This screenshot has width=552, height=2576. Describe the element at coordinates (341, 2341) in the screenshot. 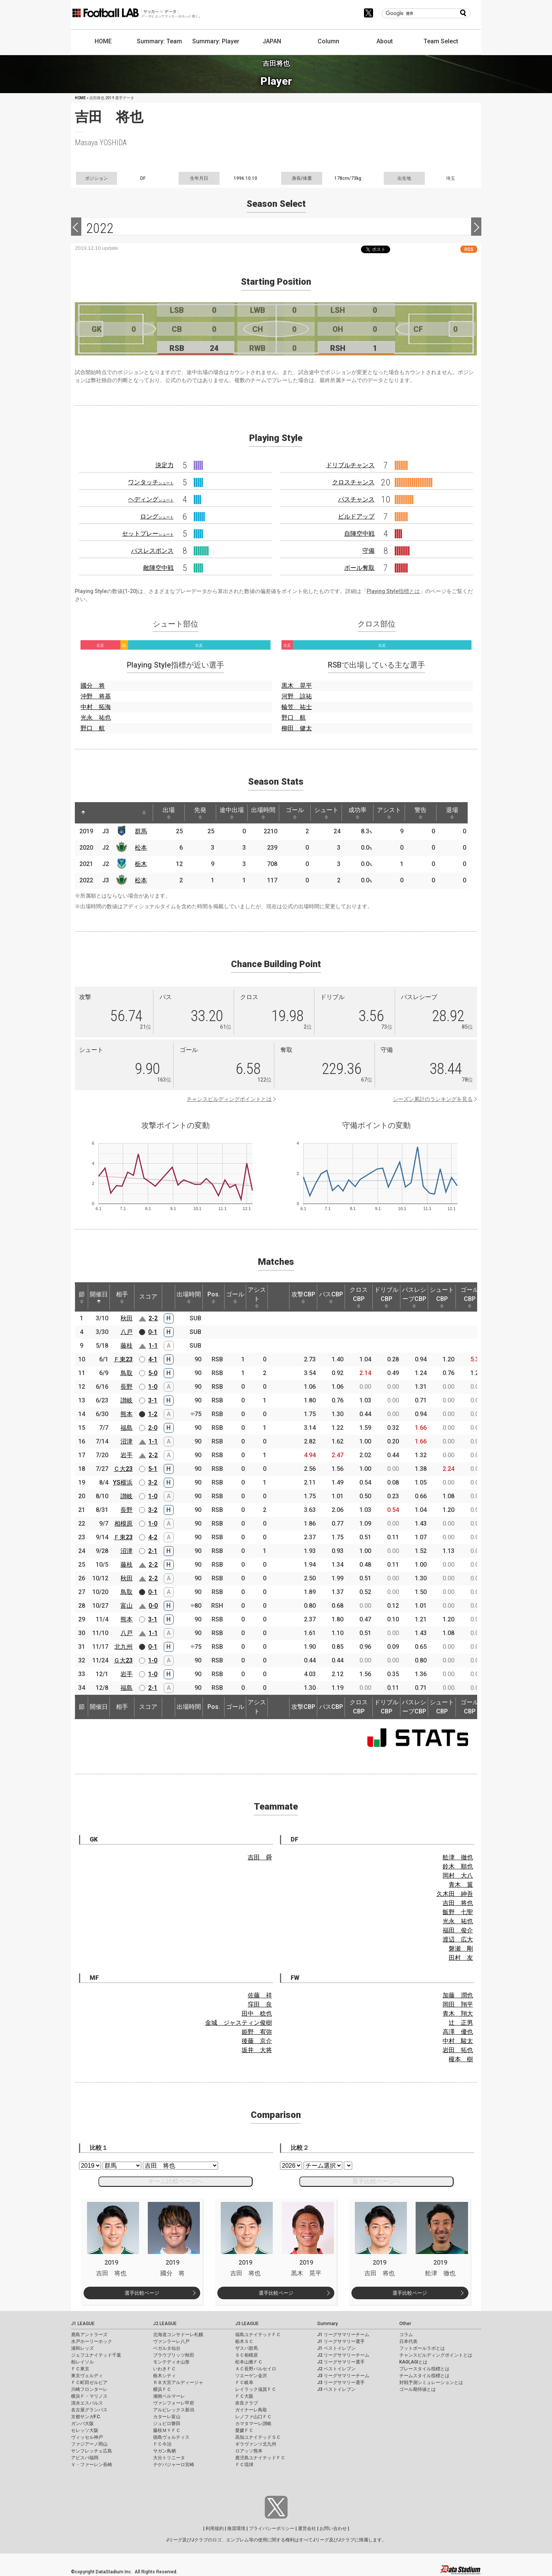

I see `J1 リーグサマリー選手` at that location.